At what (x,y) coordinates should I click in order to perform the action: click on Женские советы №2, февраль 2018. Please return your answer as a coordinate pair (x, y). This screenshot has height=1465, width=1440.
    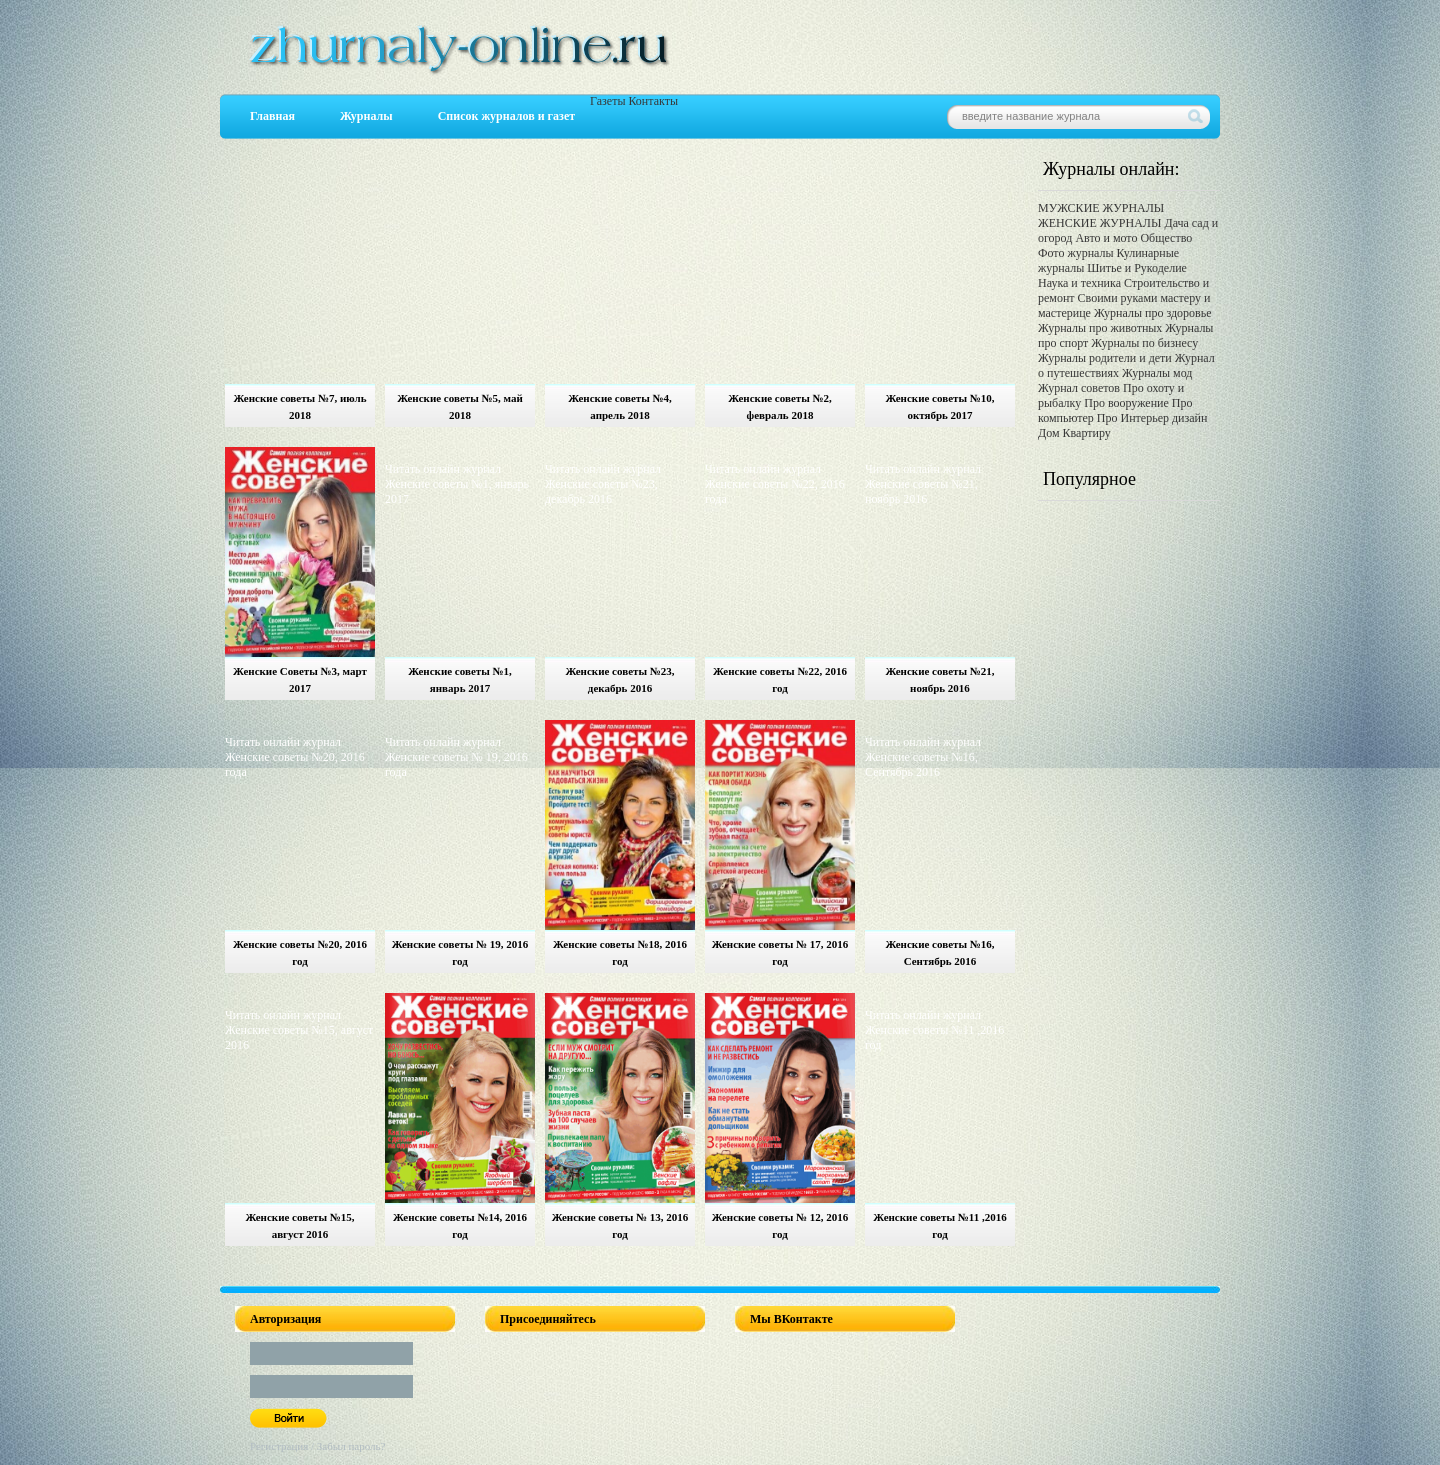
    Looking at the image, I should click on (780, 406).